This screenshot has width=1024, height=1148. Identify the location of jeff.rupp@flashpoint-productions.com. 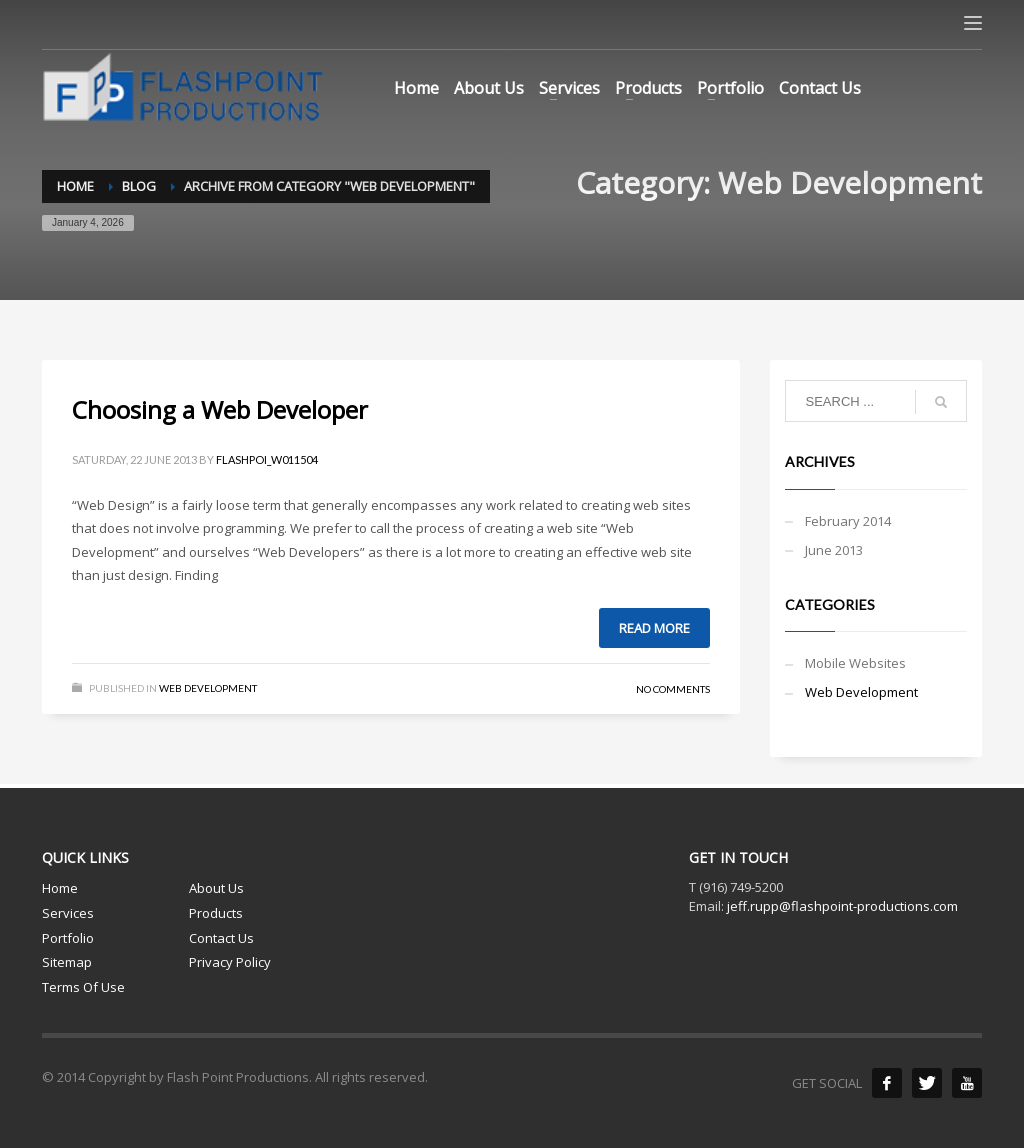
(842, 906).